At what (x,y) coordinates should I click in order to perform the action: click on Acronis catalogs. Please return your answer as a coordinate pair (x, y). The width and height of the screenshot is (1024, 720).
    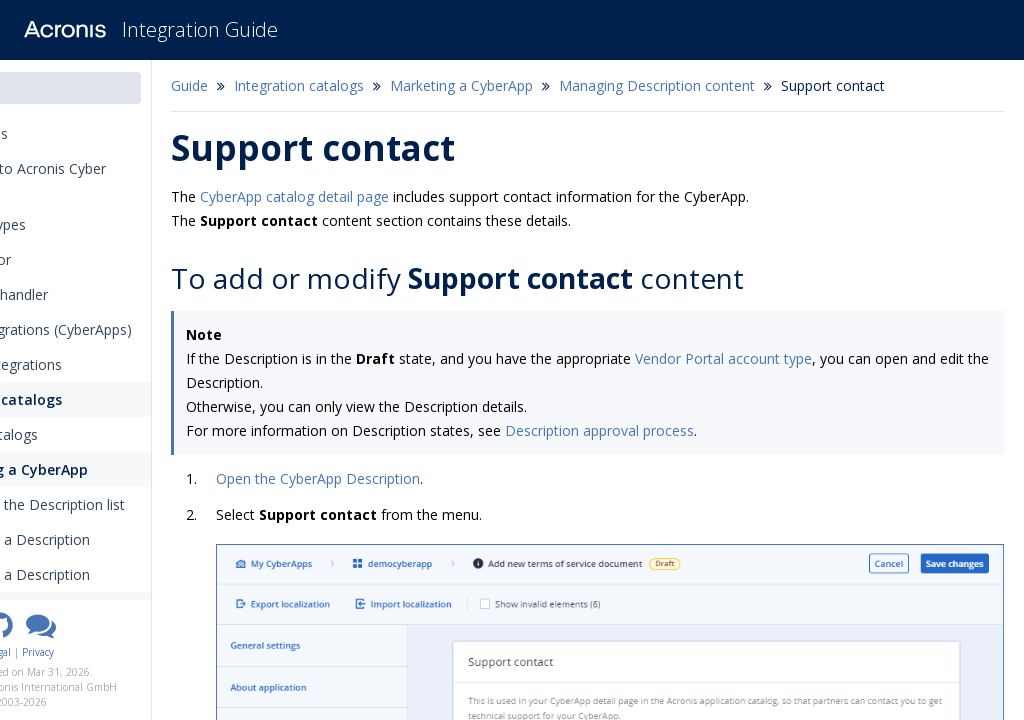
    Looking at the image, I should click on (86, 434).